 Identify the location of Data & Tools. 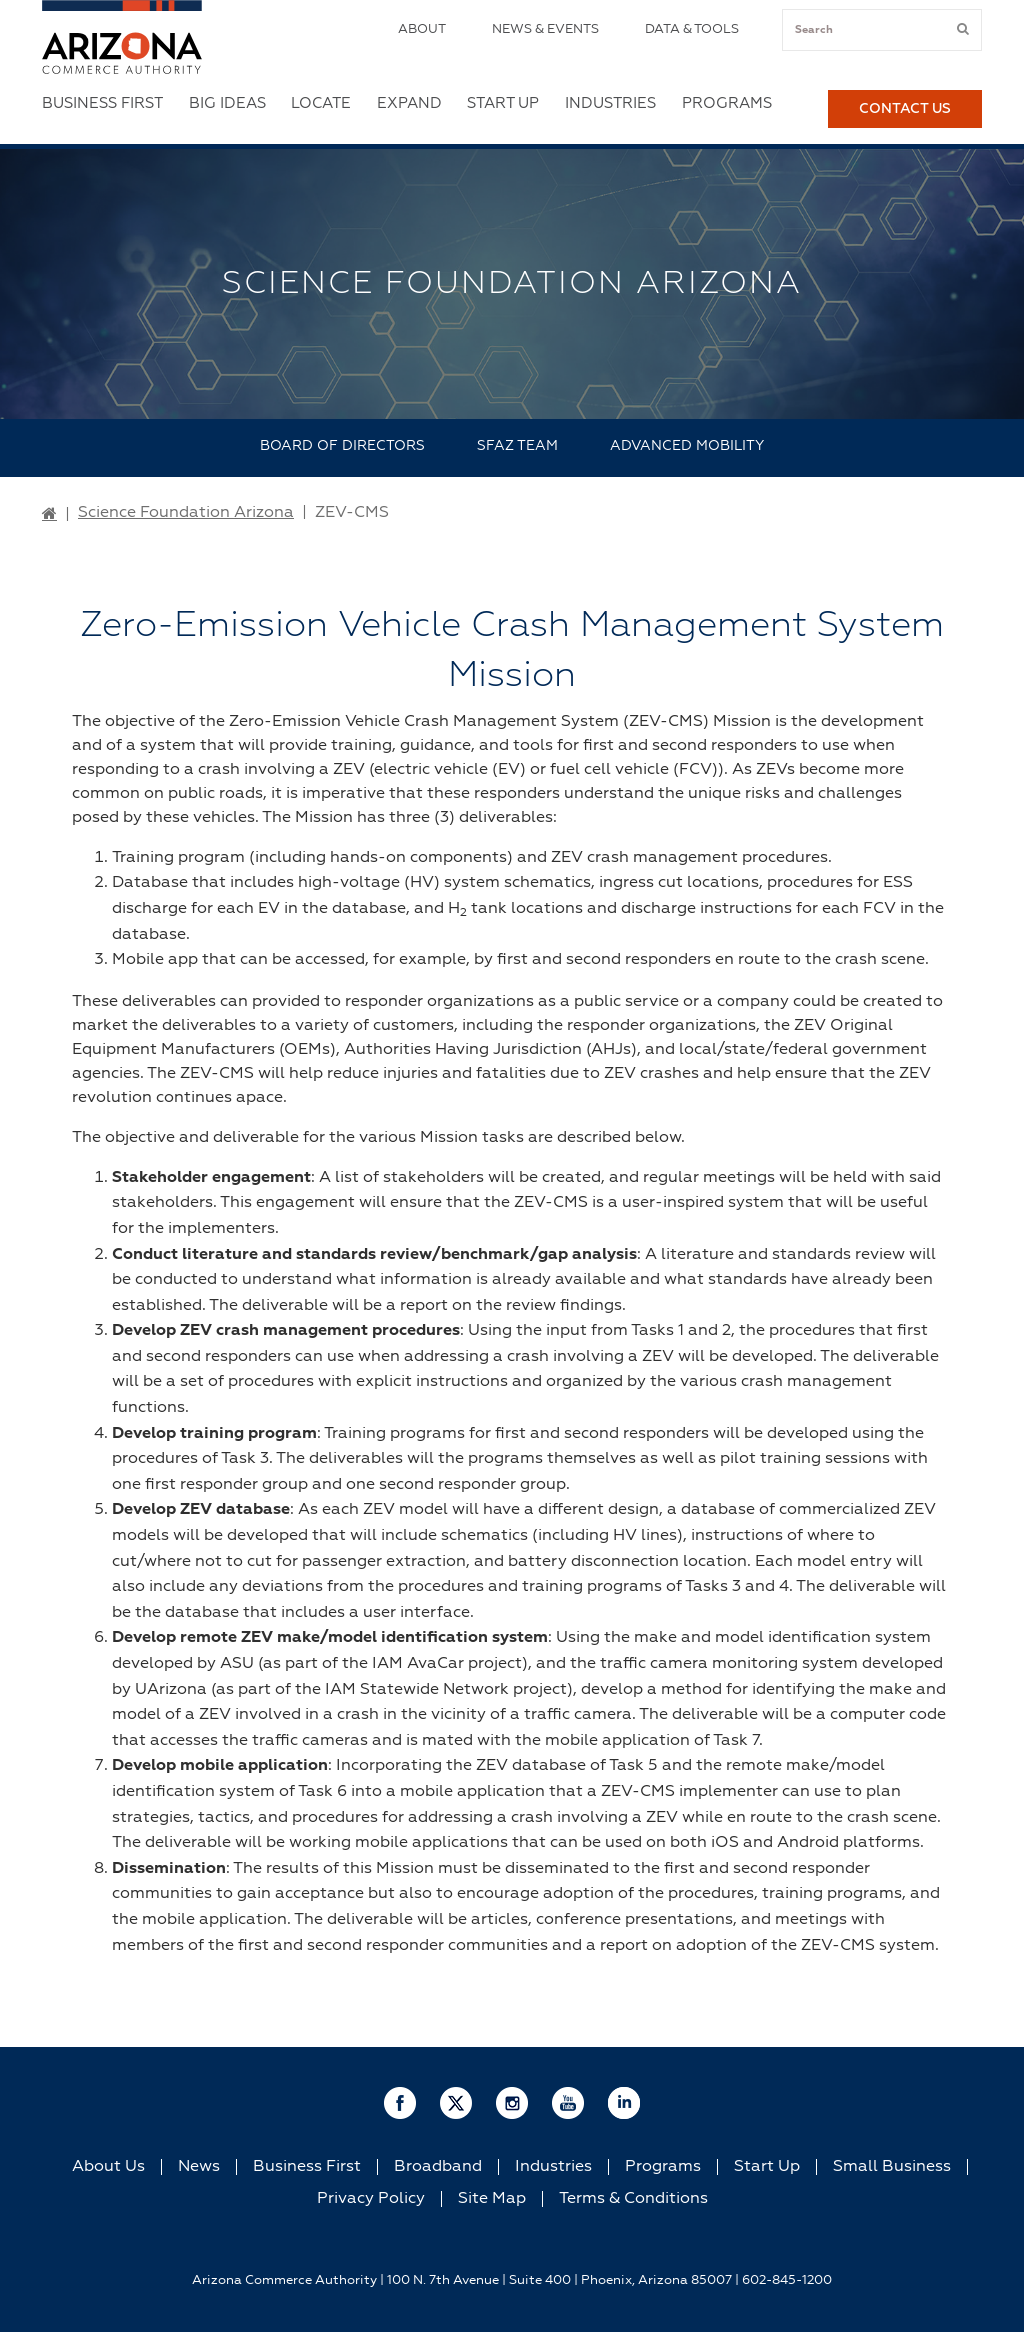
(692, 29).